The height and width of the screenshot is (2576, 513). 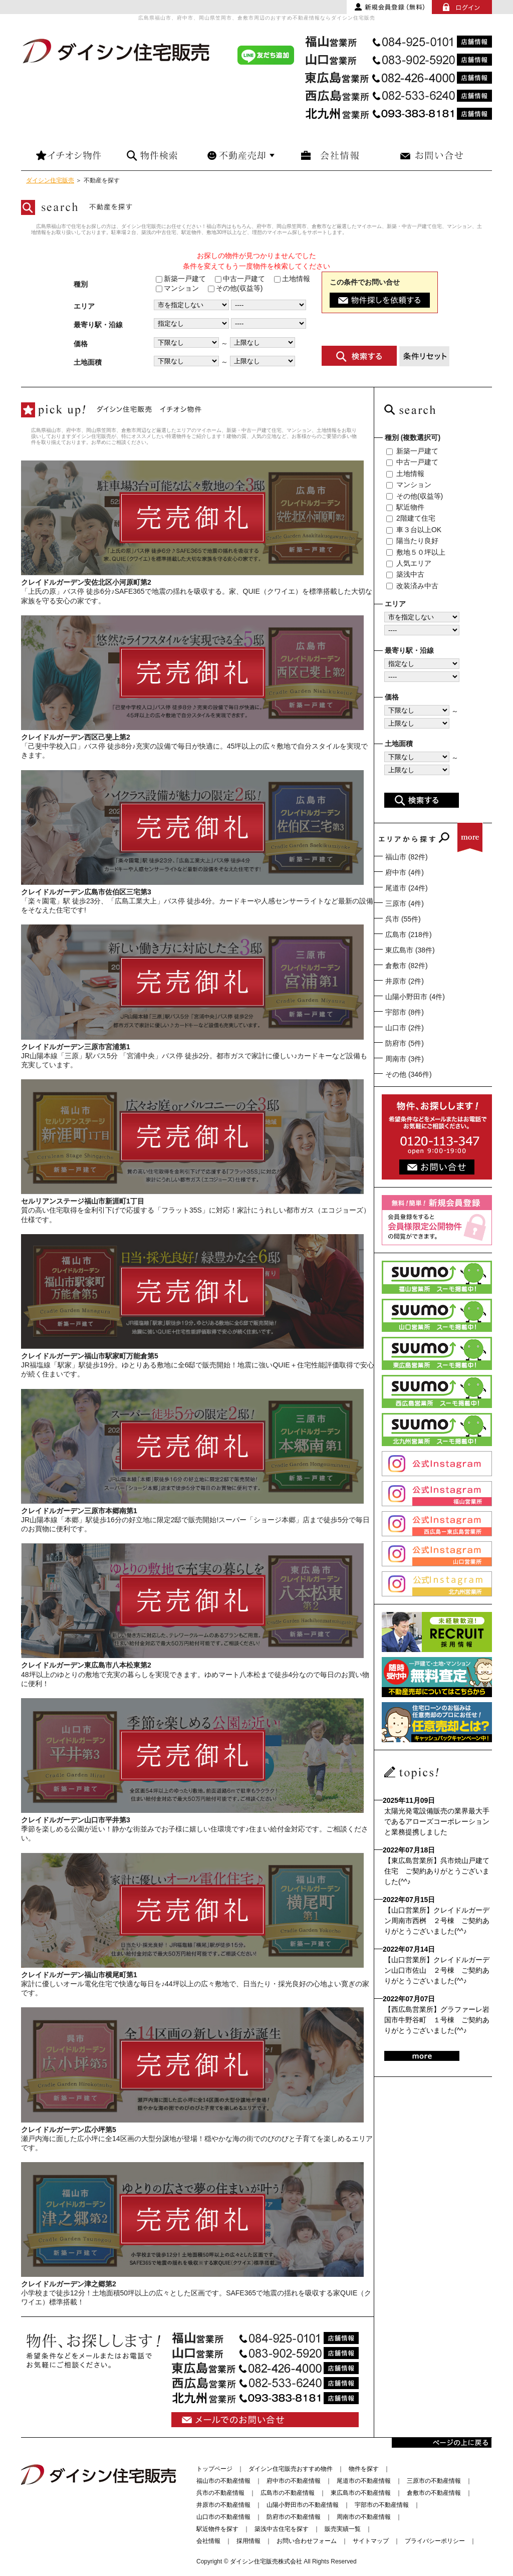 What do you see at coordinates (405, 507) in the screenshot?
I see `駅近物件` at bounding box center [405, 507].